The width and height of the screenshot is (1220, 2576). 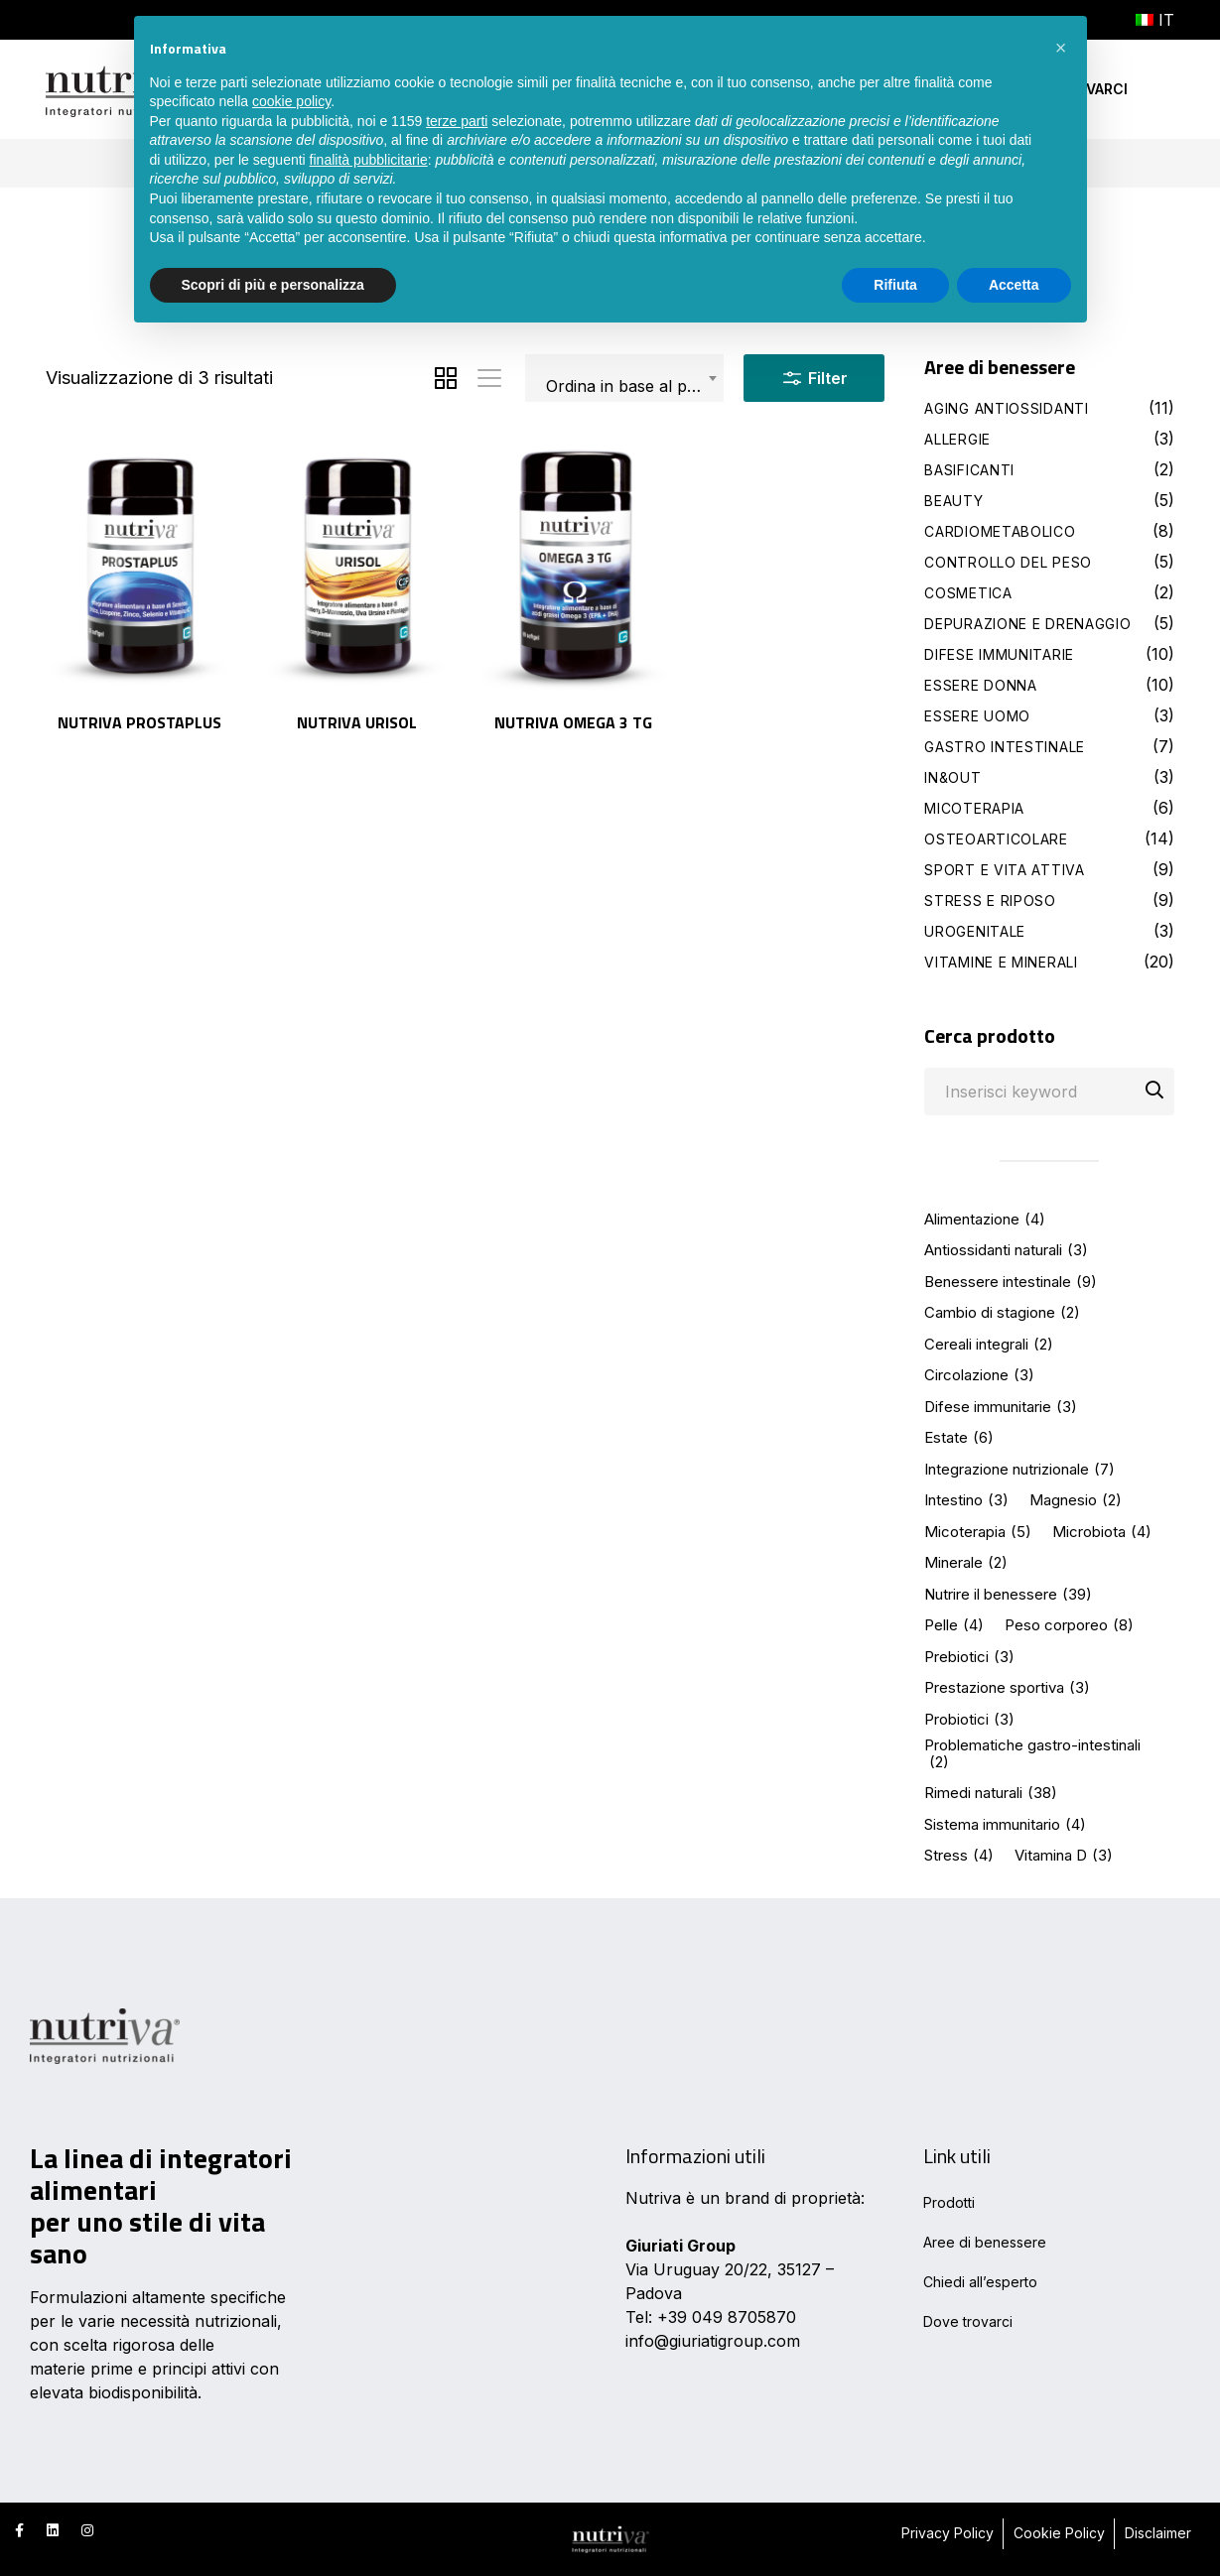 What do you see at coordinates (1061, 48) in the screenshot?
I see `[button]` at bounding box center [1061, 48].